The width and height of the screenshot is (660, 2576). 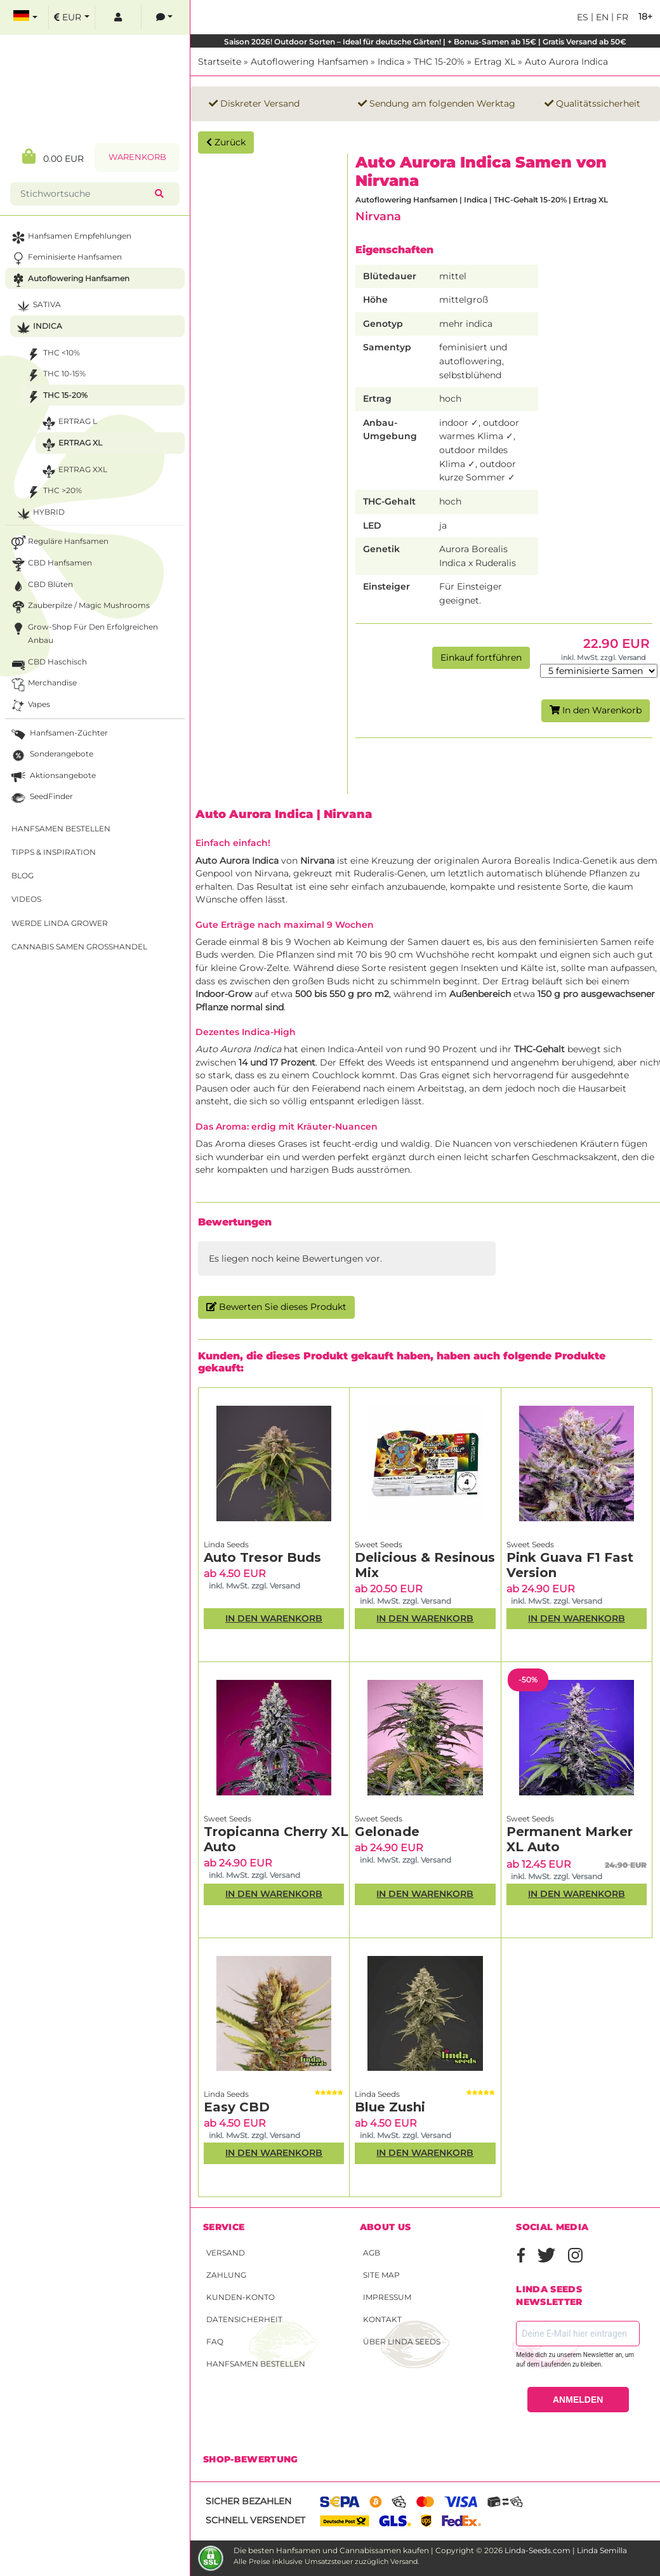 I want to click on Ertrag XL, so click(x=494, y=61).